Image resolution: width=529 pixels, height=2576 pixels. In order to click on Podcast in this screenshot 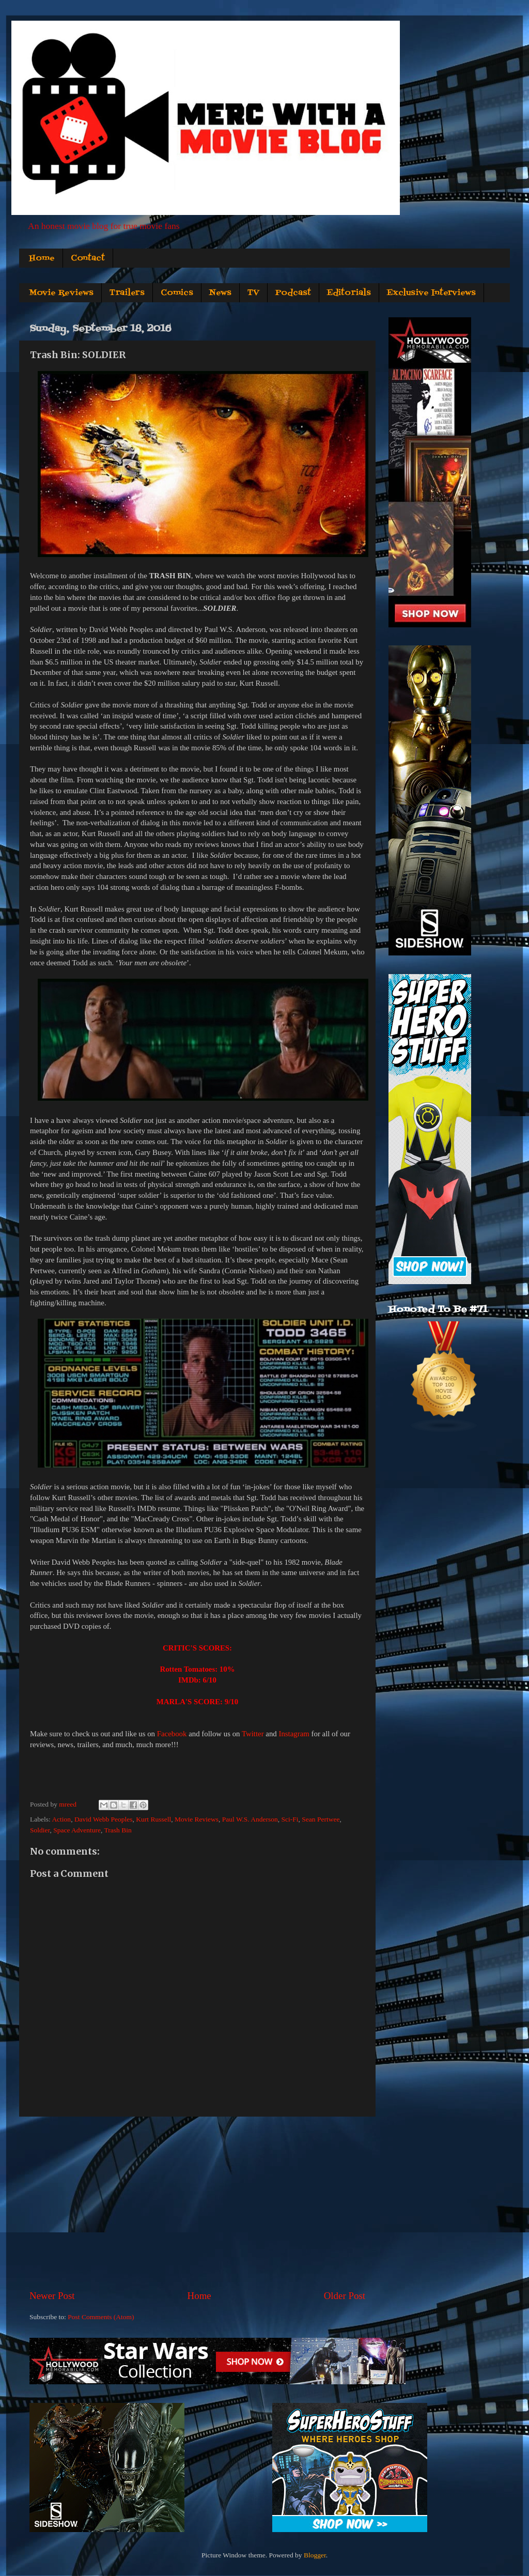, I will do `click(293, 293)`.